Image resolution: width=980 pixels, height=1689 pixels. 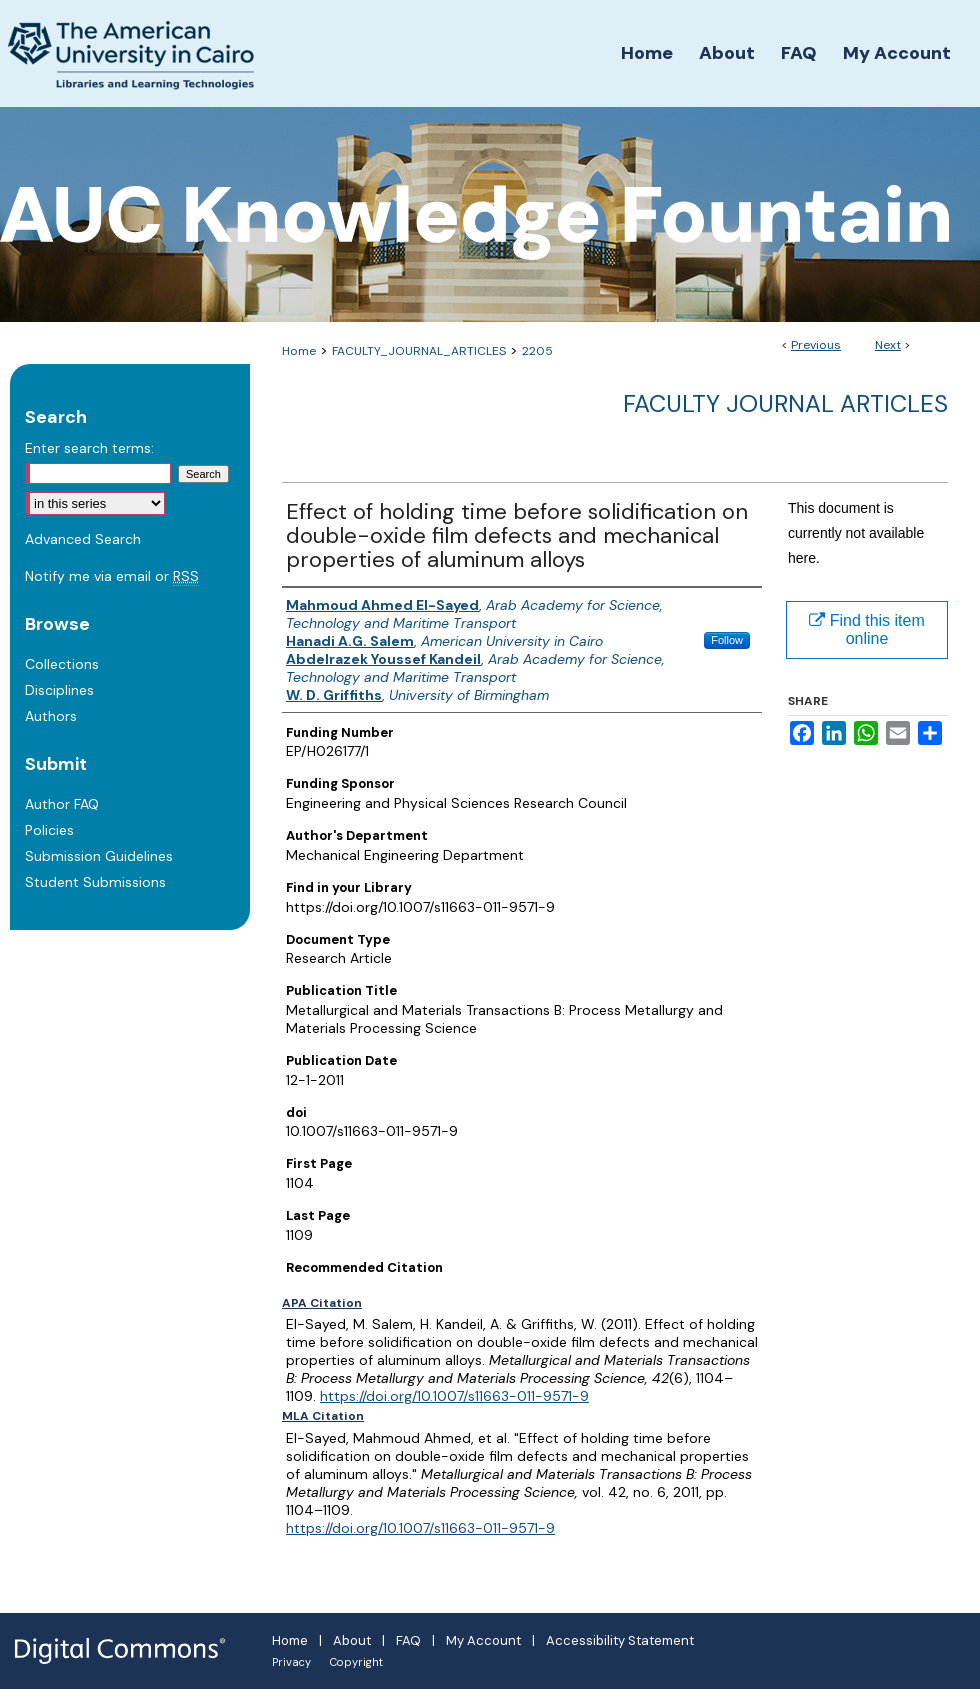 I want to click on Notify me via email or, so click(x=112, y=576).